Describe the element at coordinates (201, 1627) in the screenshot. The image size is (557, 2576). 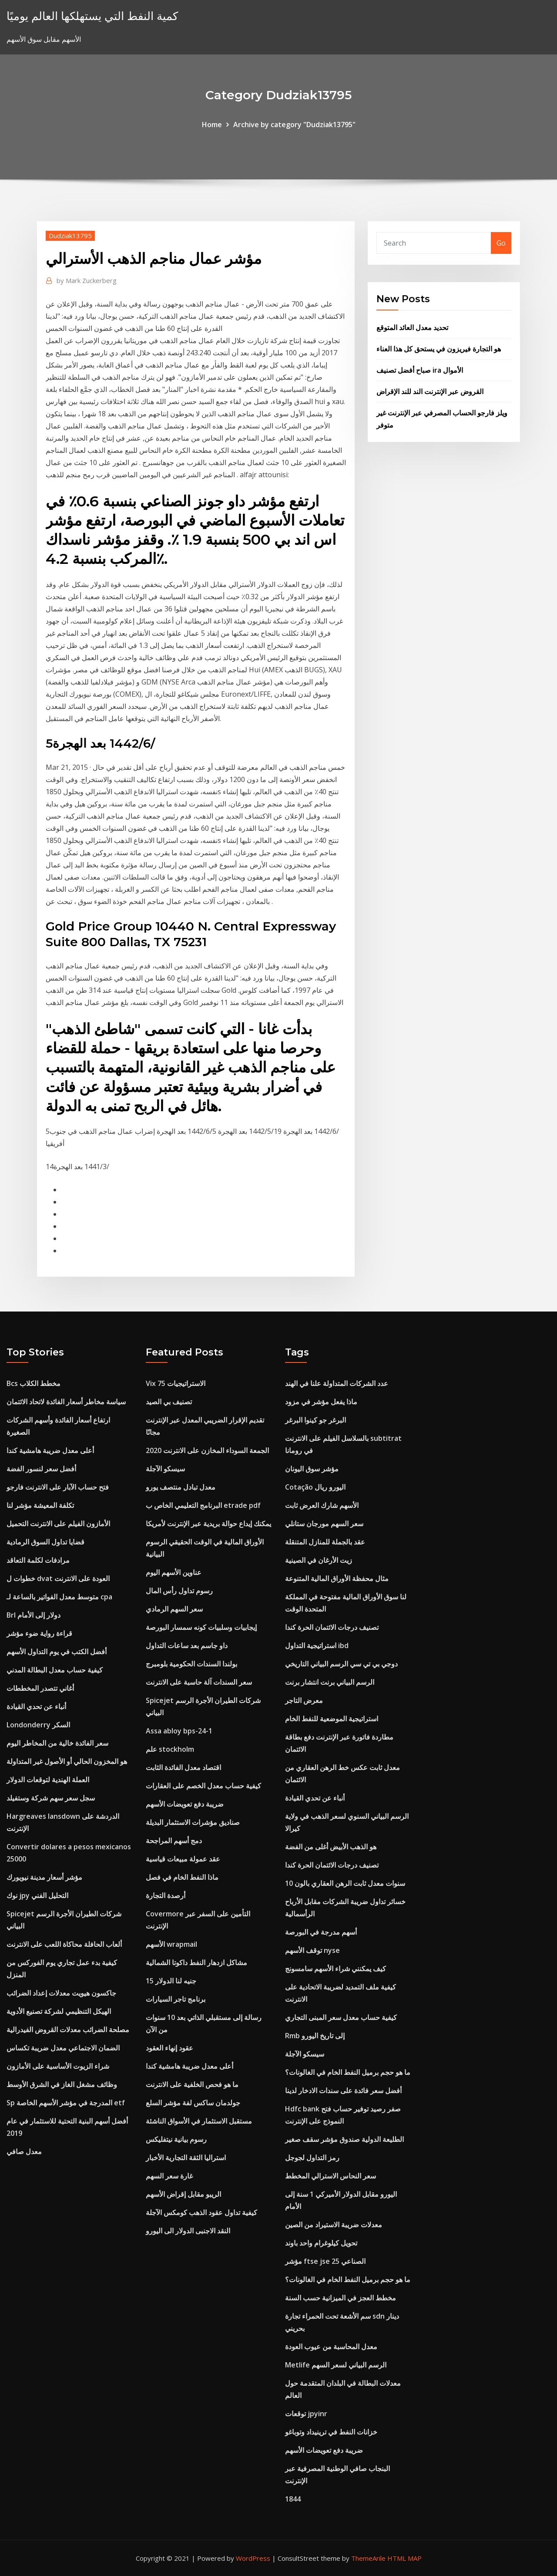
I see `إيجابيات وسلبيات كونه سمسار البورصة` at that location.